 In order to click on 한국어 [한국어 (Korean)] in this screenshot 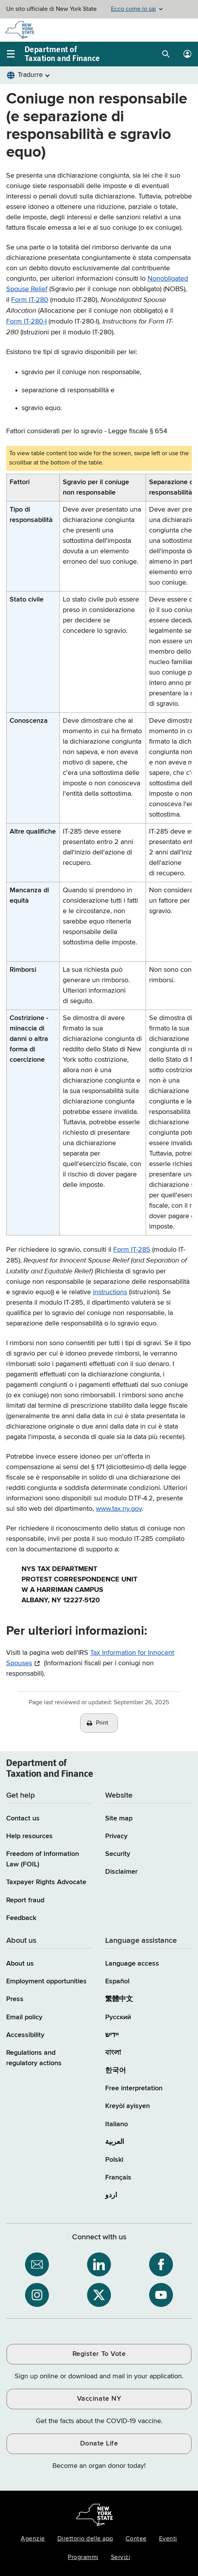, I will do `click(115, 2070)`.